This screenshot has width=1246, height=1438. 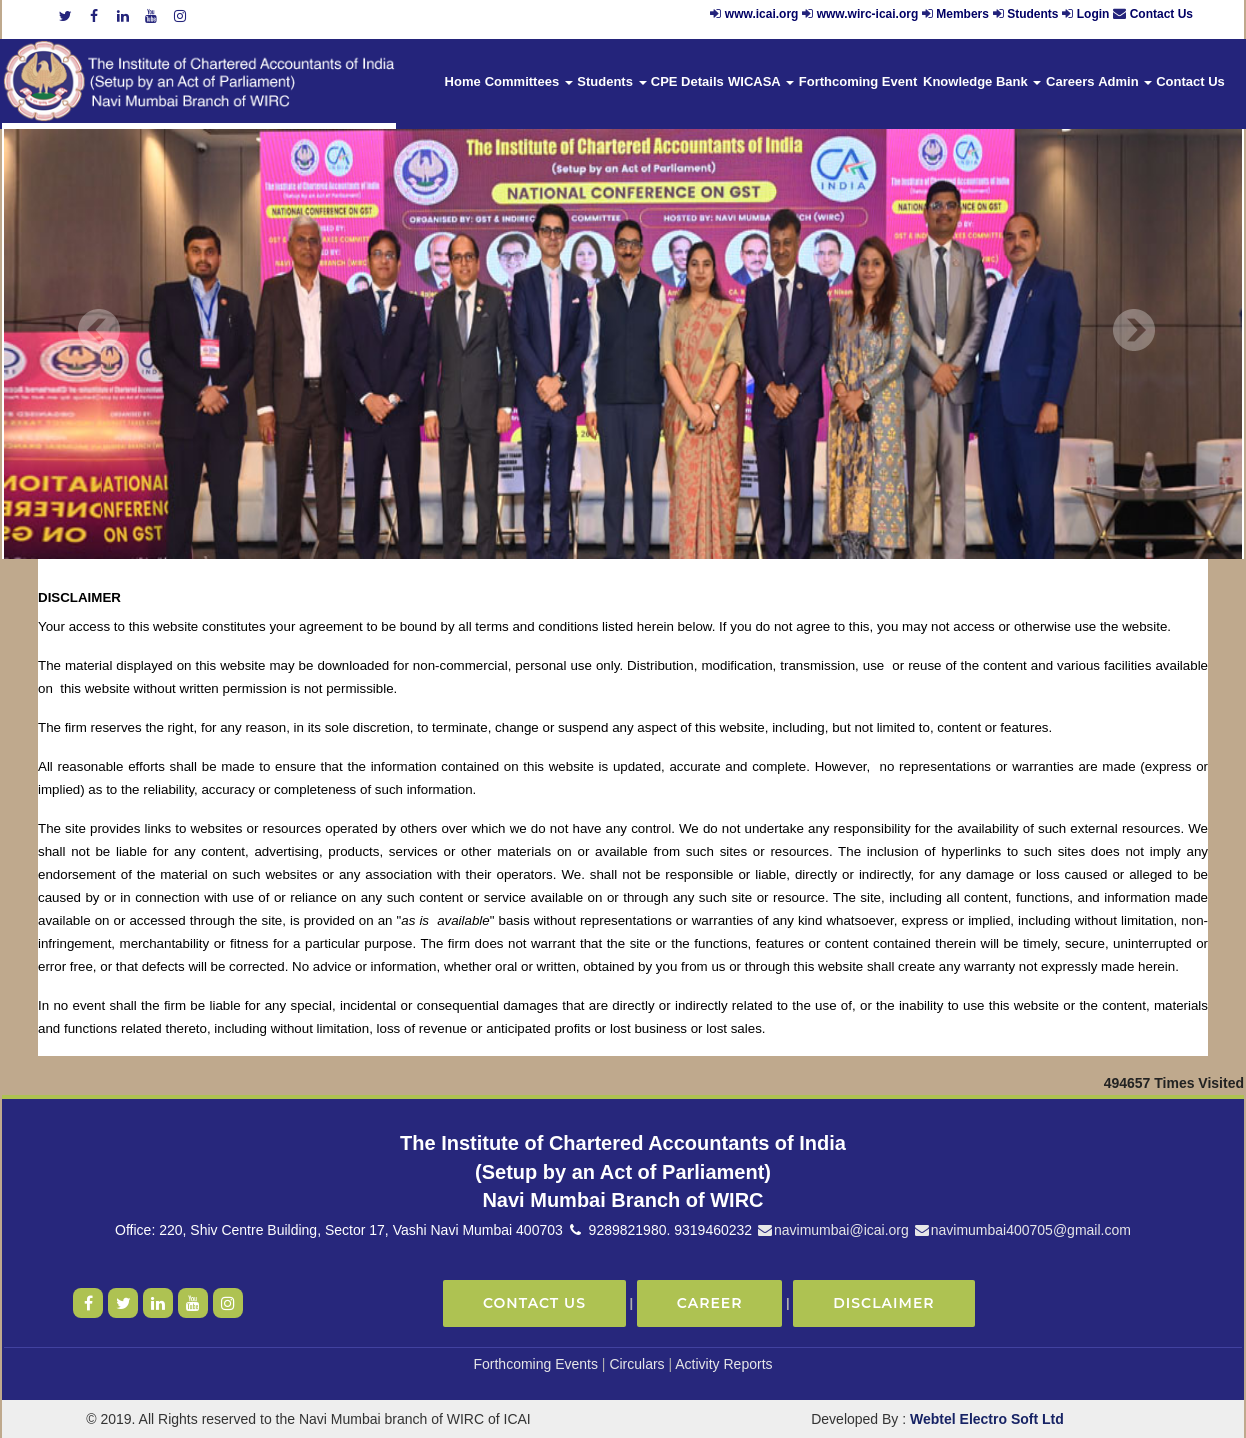 I want to click on Careers, so click(x=1070, y=81).